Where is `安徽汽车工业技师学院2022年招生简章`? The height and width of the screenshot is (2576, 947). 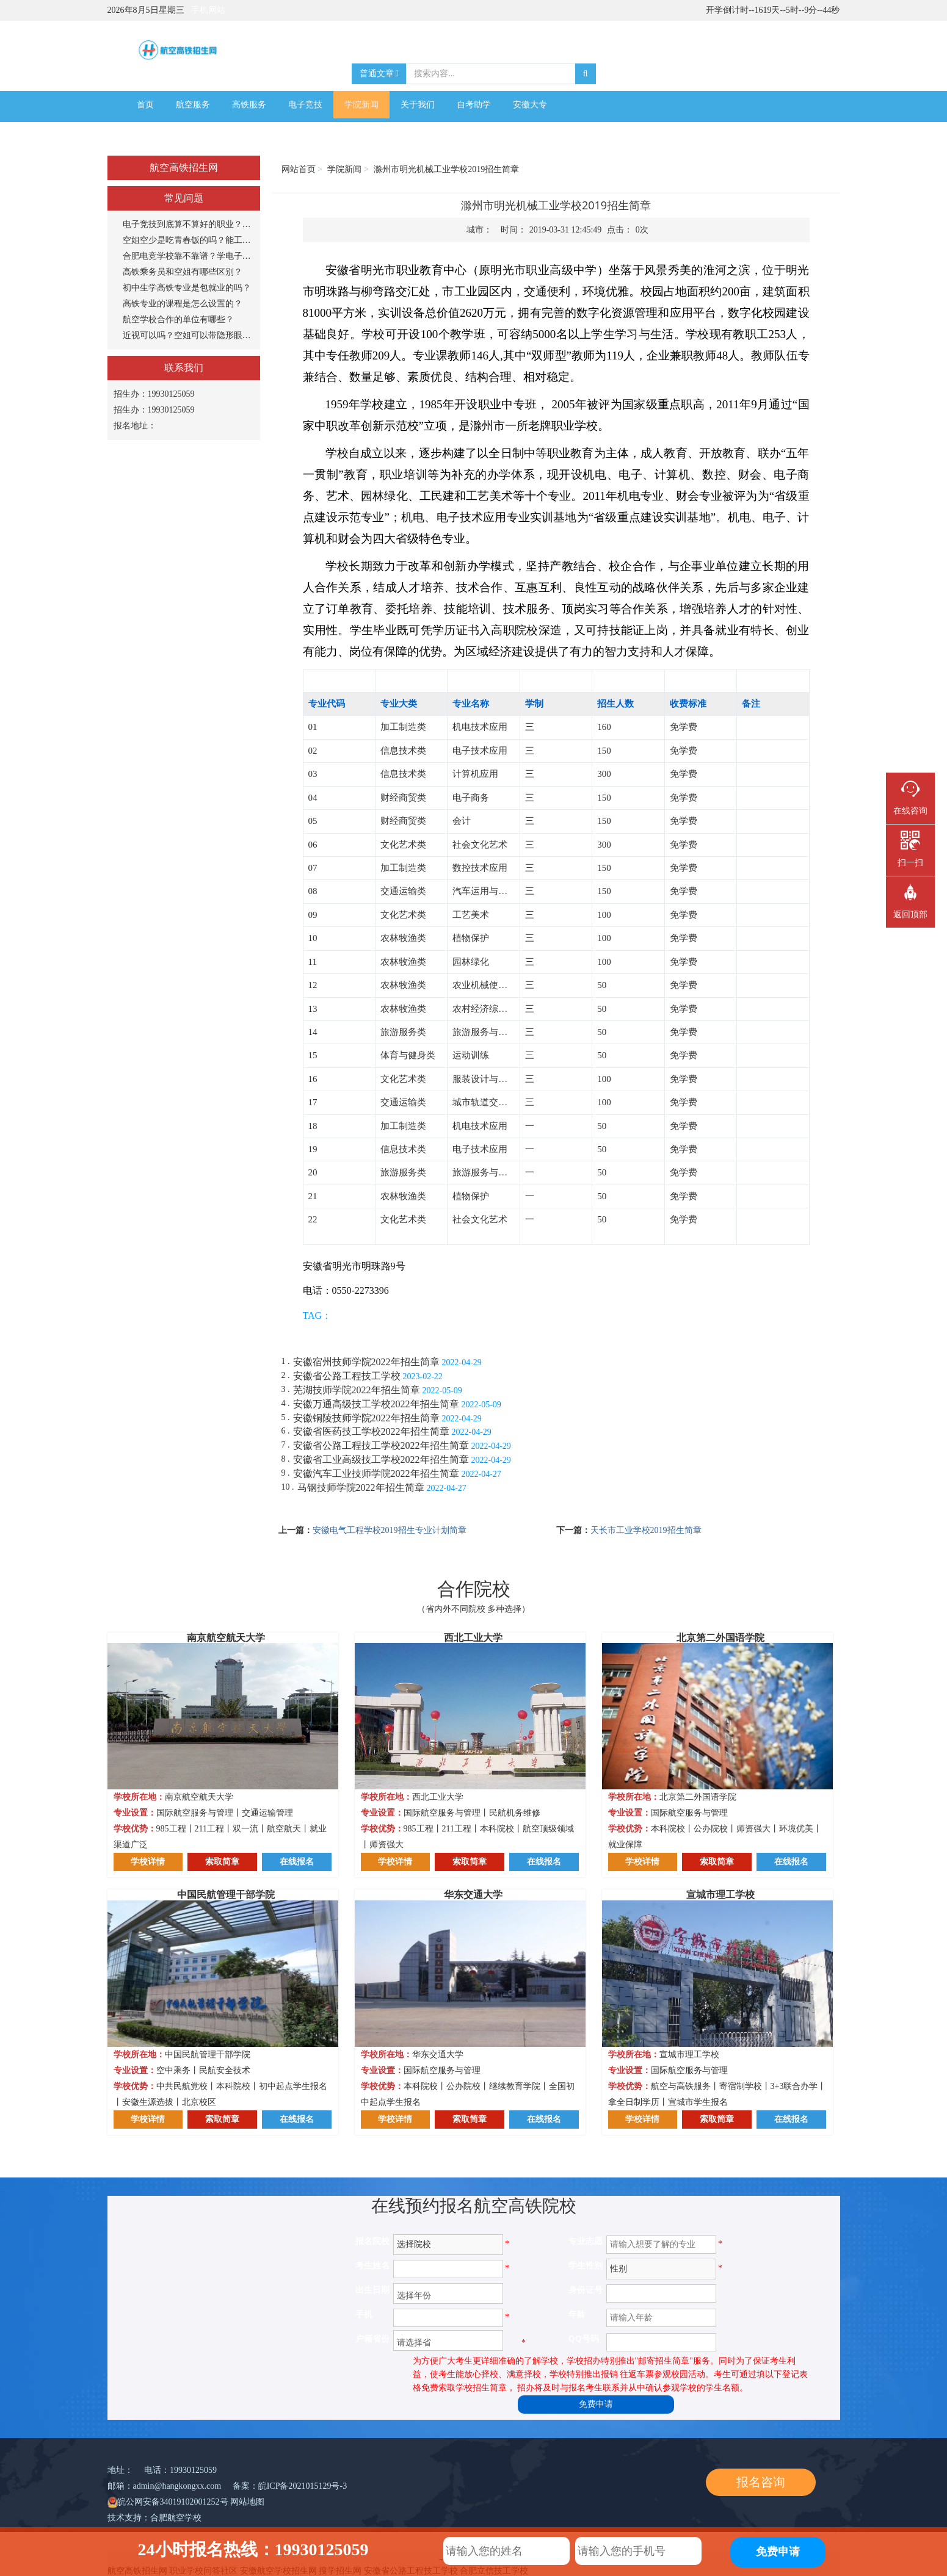
安徽汽车工业技师学院2022年招生简章 is located at coordinates (376, 1473).